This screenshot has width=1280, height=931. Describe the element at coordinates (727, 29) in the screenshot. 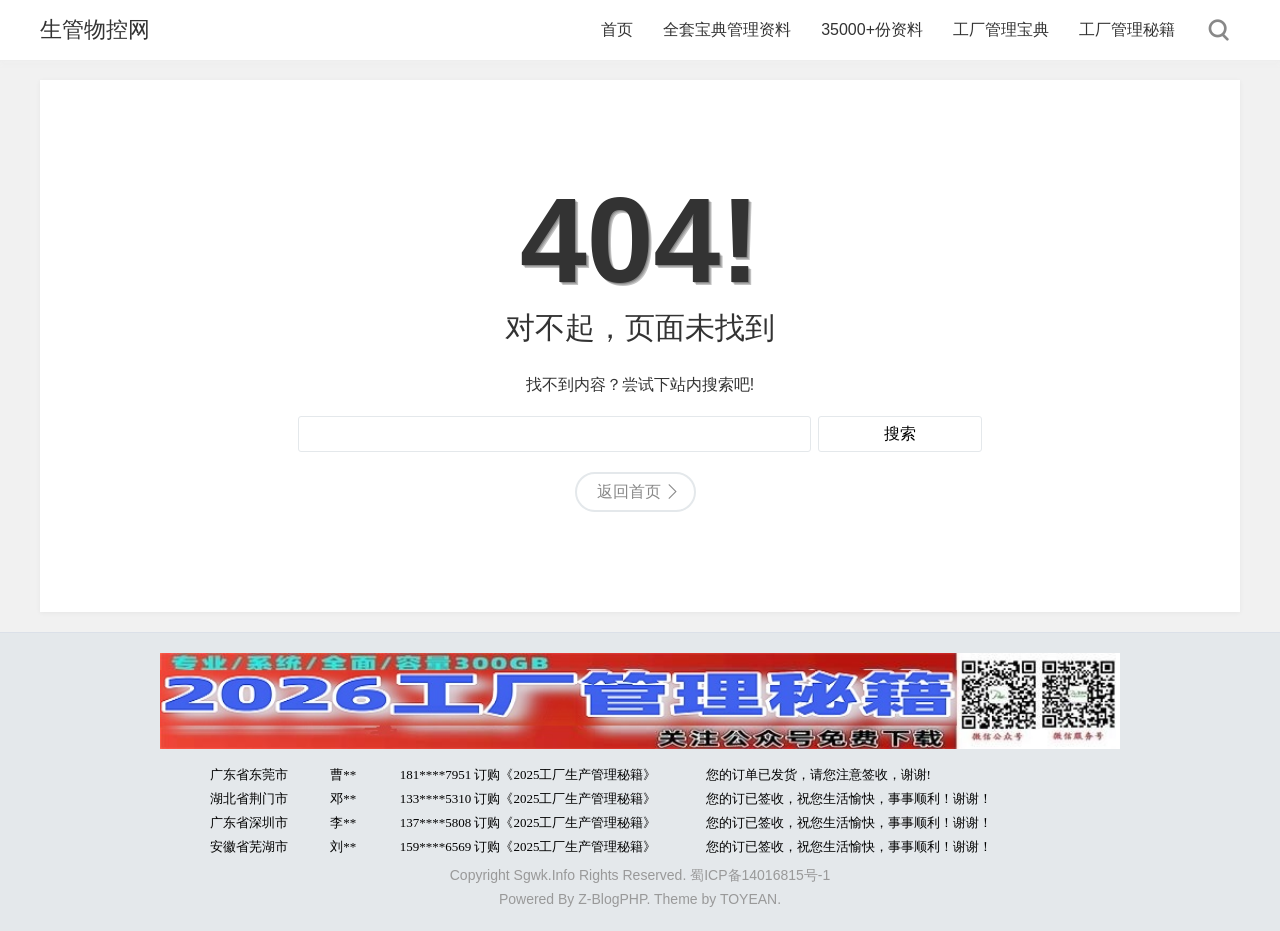

I see `全套宝典管理资料` at that location.